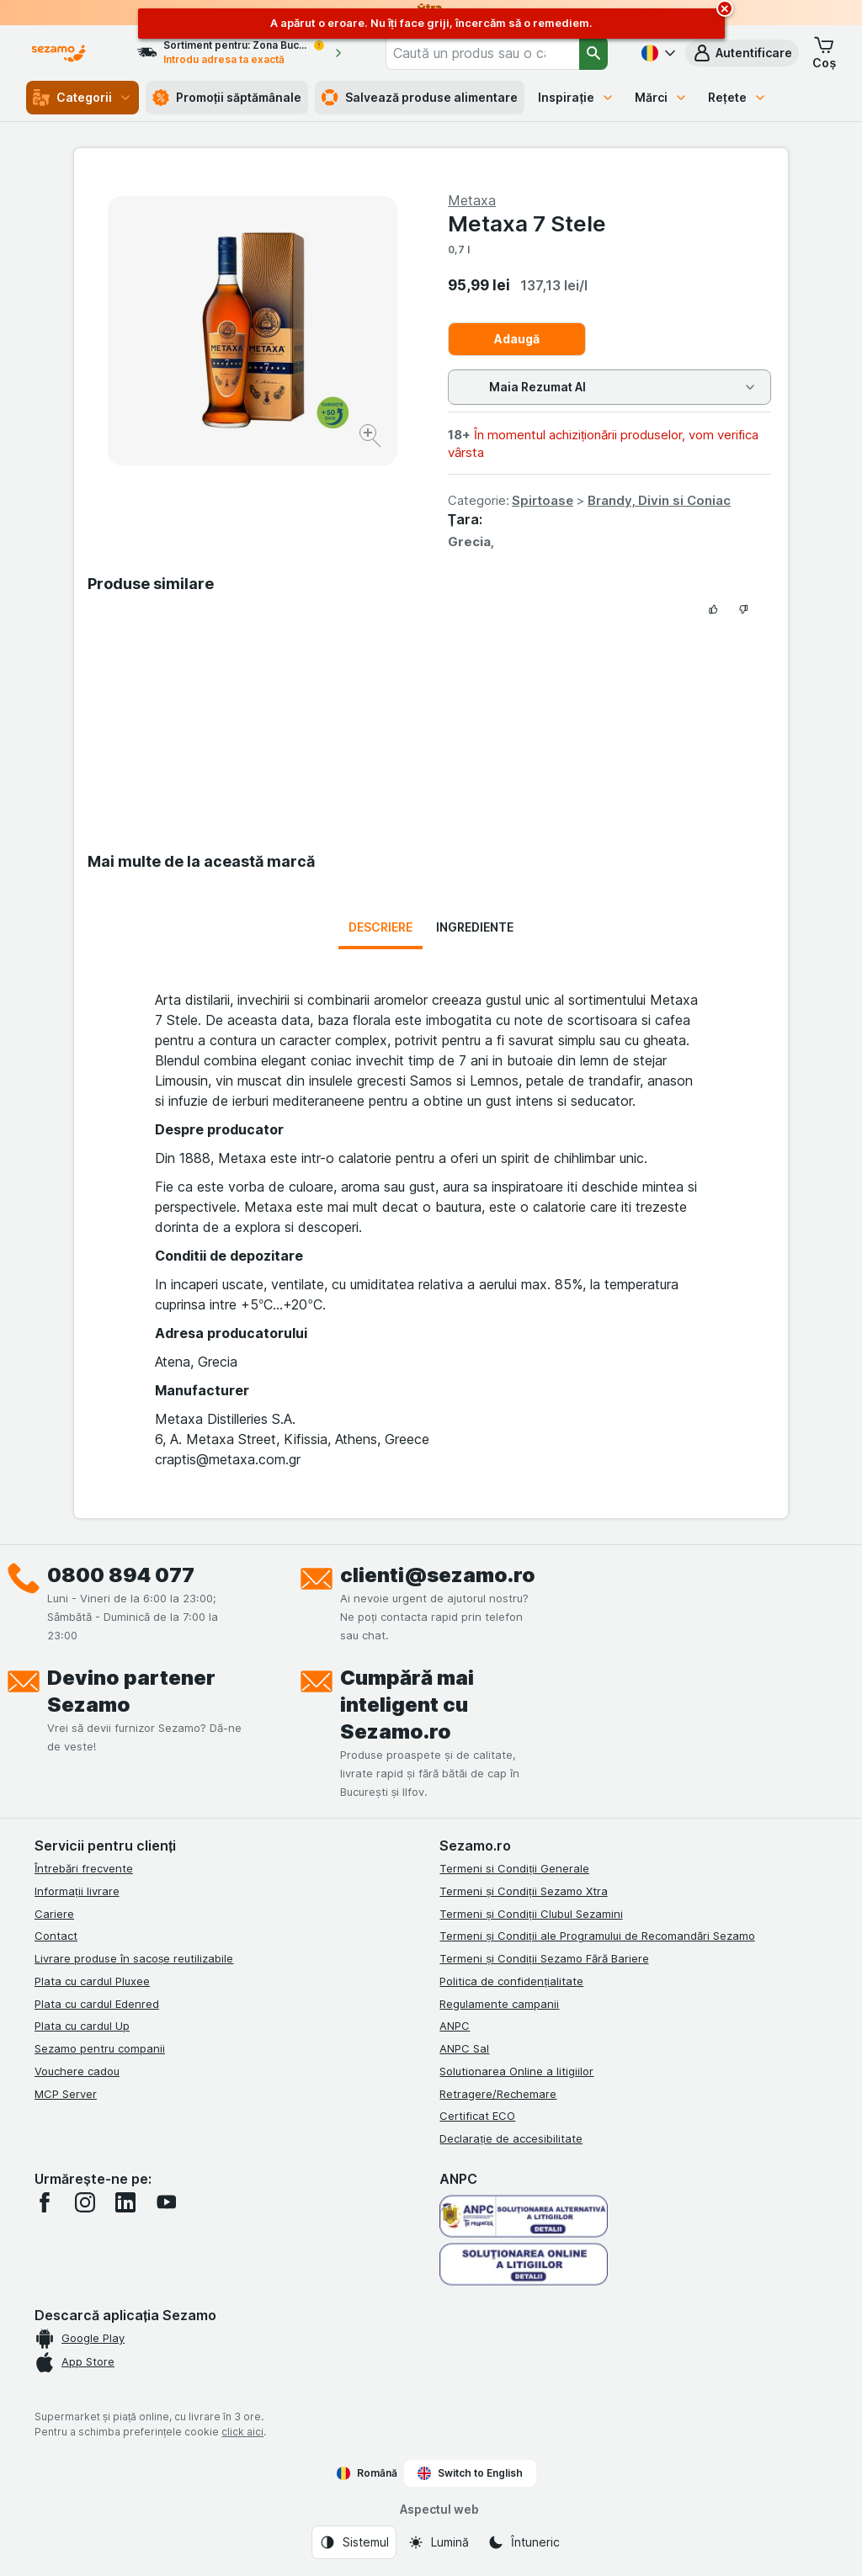 The height and width of the screenshot is (2576, 862). What do you see at coordinates (576, 97) in the screenshot?
I see `Inspirație` at bounding box center [576, 97].